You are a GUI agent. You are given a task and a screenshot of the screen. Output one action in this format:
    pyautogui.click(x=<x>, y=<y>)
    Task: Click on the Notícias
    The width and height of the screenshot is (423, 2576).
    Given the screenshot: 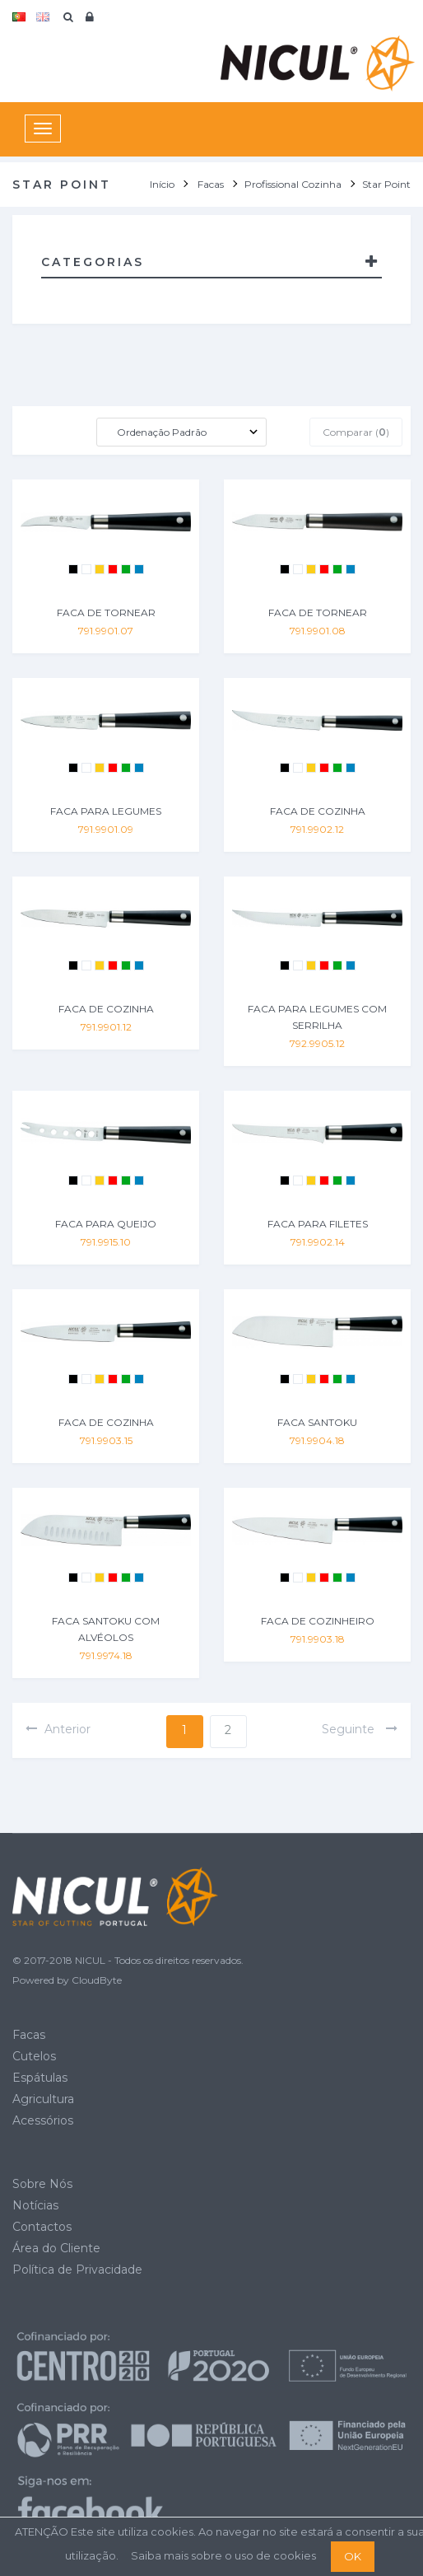 What is the action you would take?
    pyautogui.click(x=35, y=2205)
    